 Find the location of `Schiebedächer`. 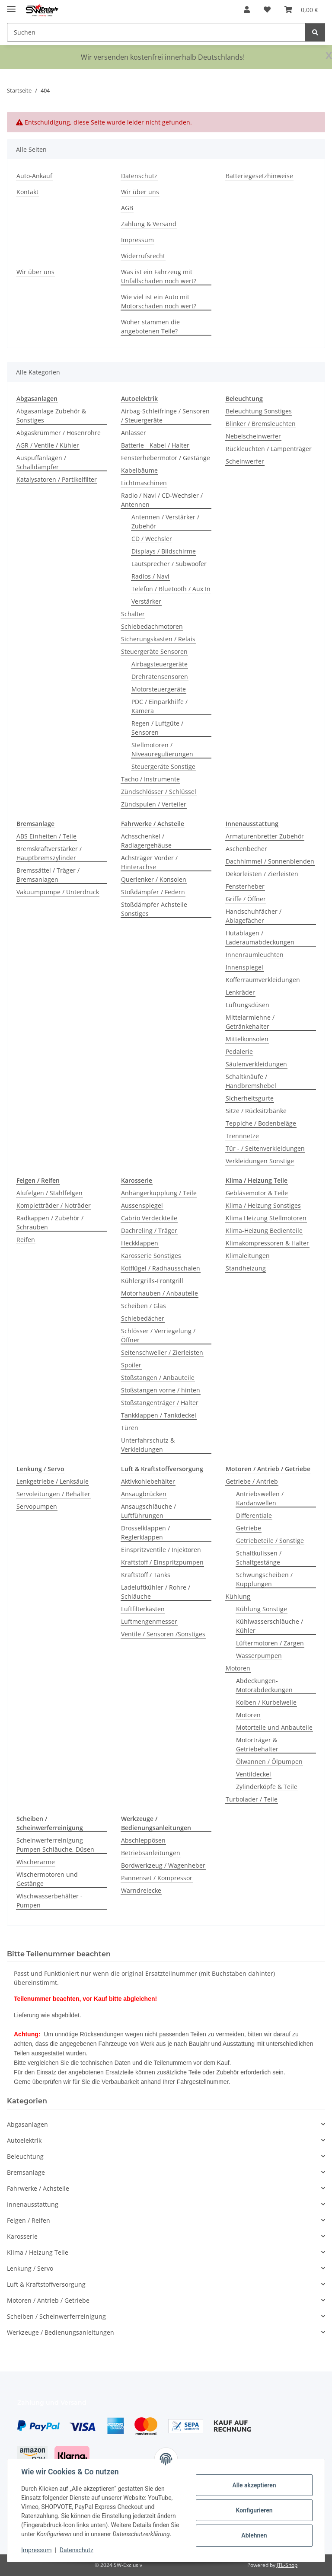

Schiebedächer is located at coordinates (142, 1318).